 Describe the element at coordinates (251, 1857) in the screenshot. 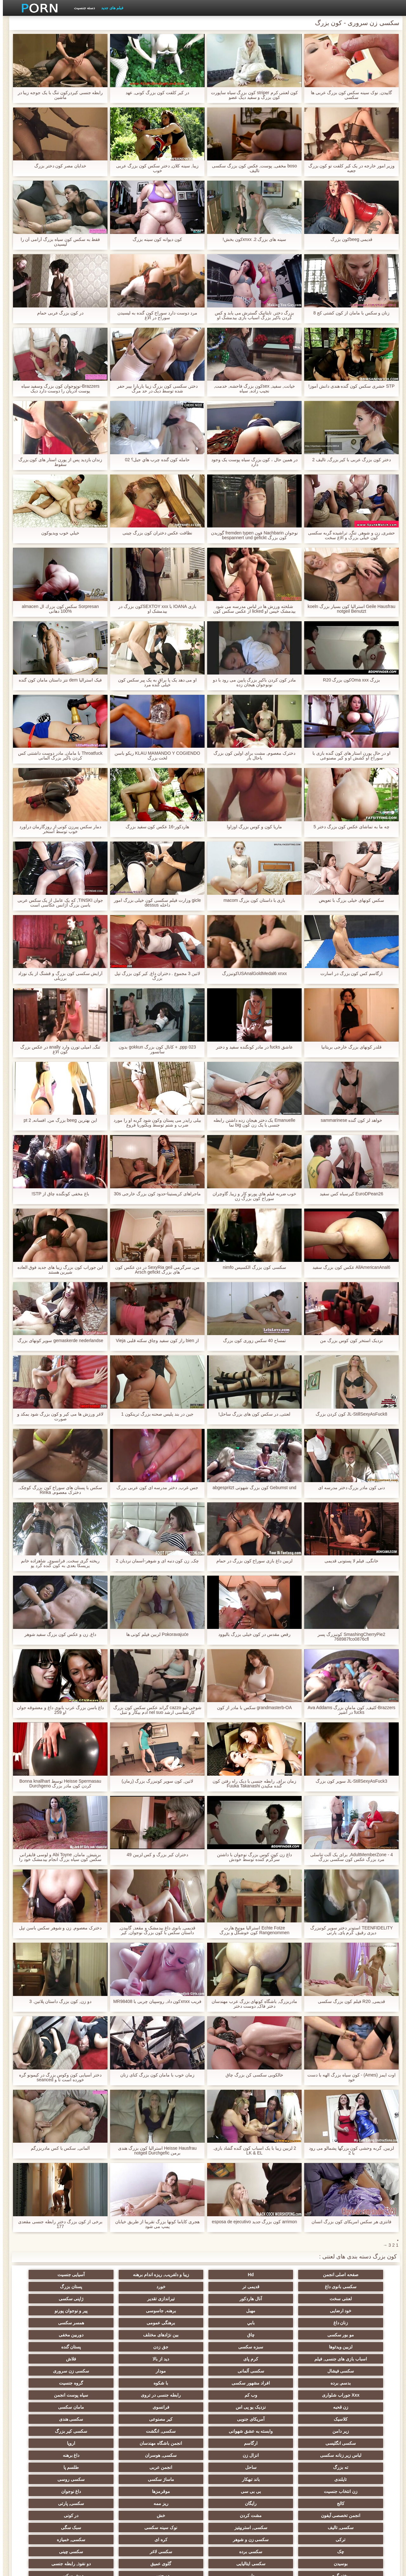

I see `داغ زن کون کوس بزرگ نوجوان با داشتن سرگرم کننده توسط خودش` at that location.